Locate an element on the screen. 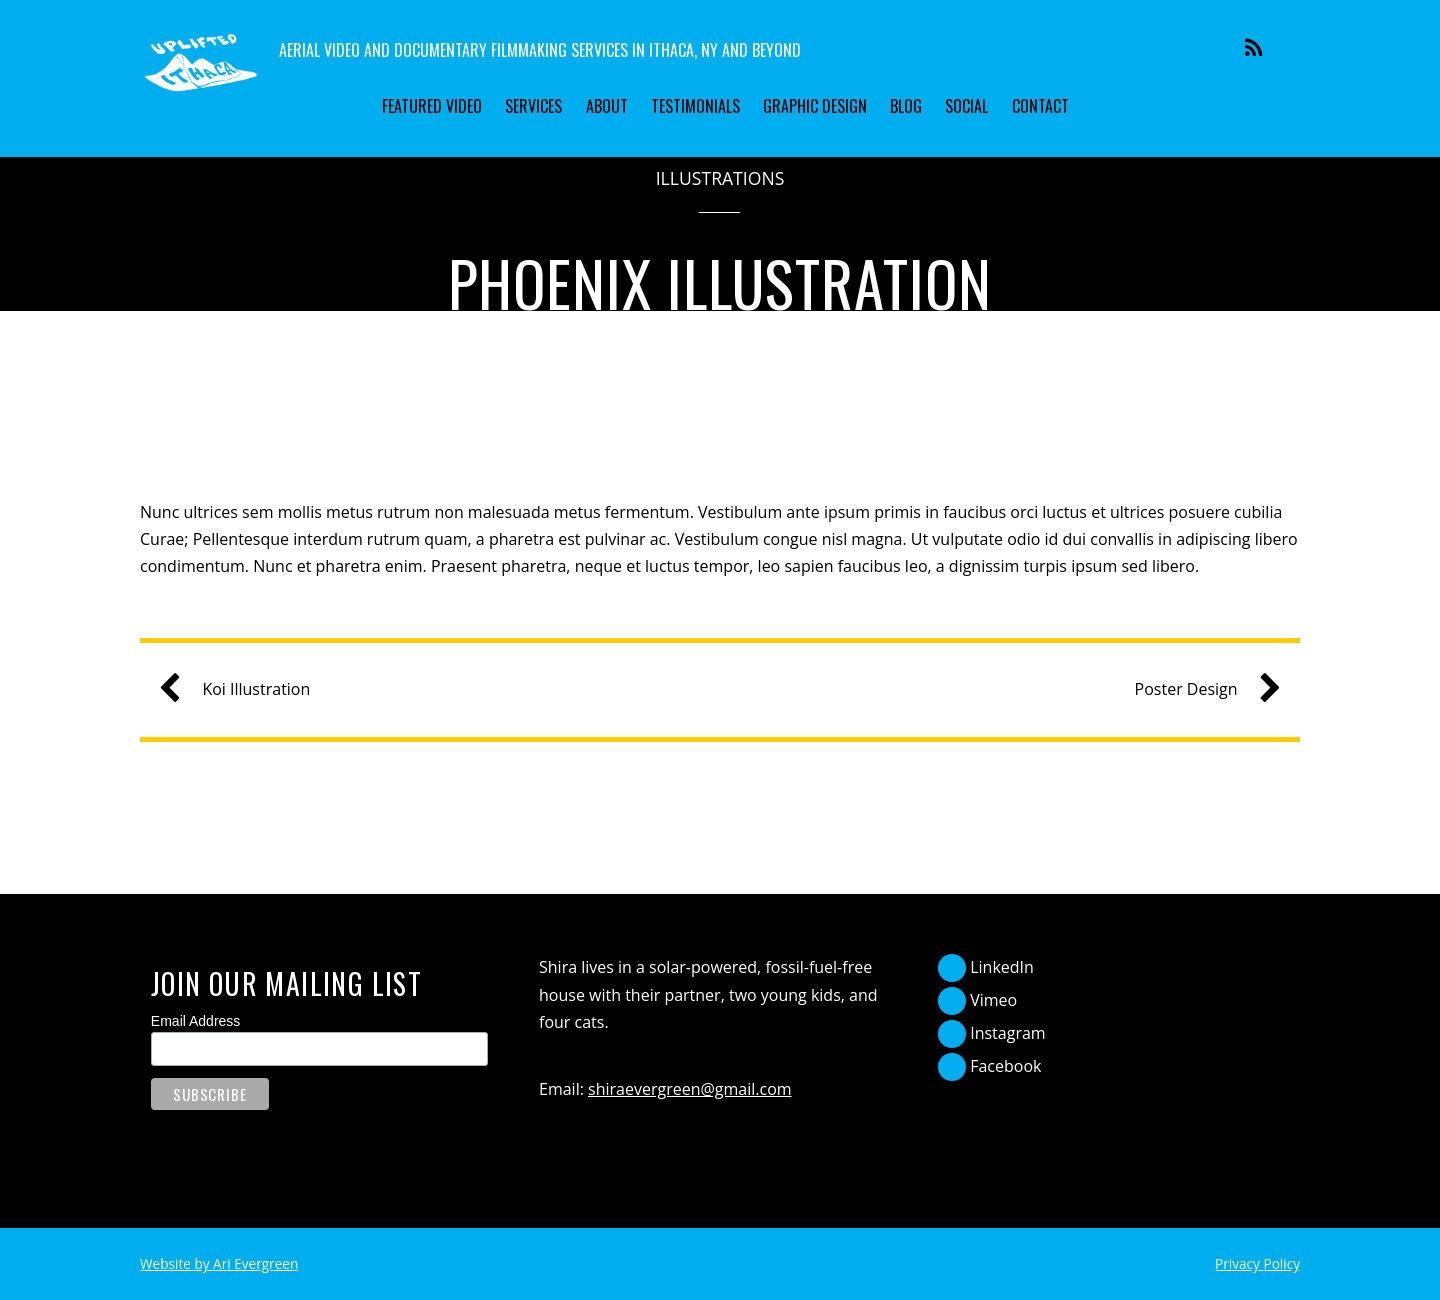  Phoenix Illustration is located at coordinates (720, 282).